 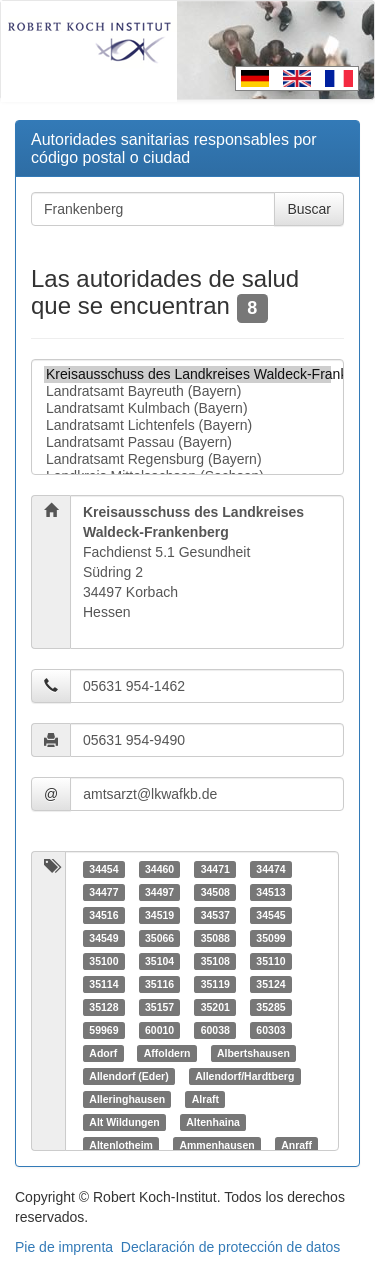 I want to click on Ammenhausen, so click(x=216, y=1145).